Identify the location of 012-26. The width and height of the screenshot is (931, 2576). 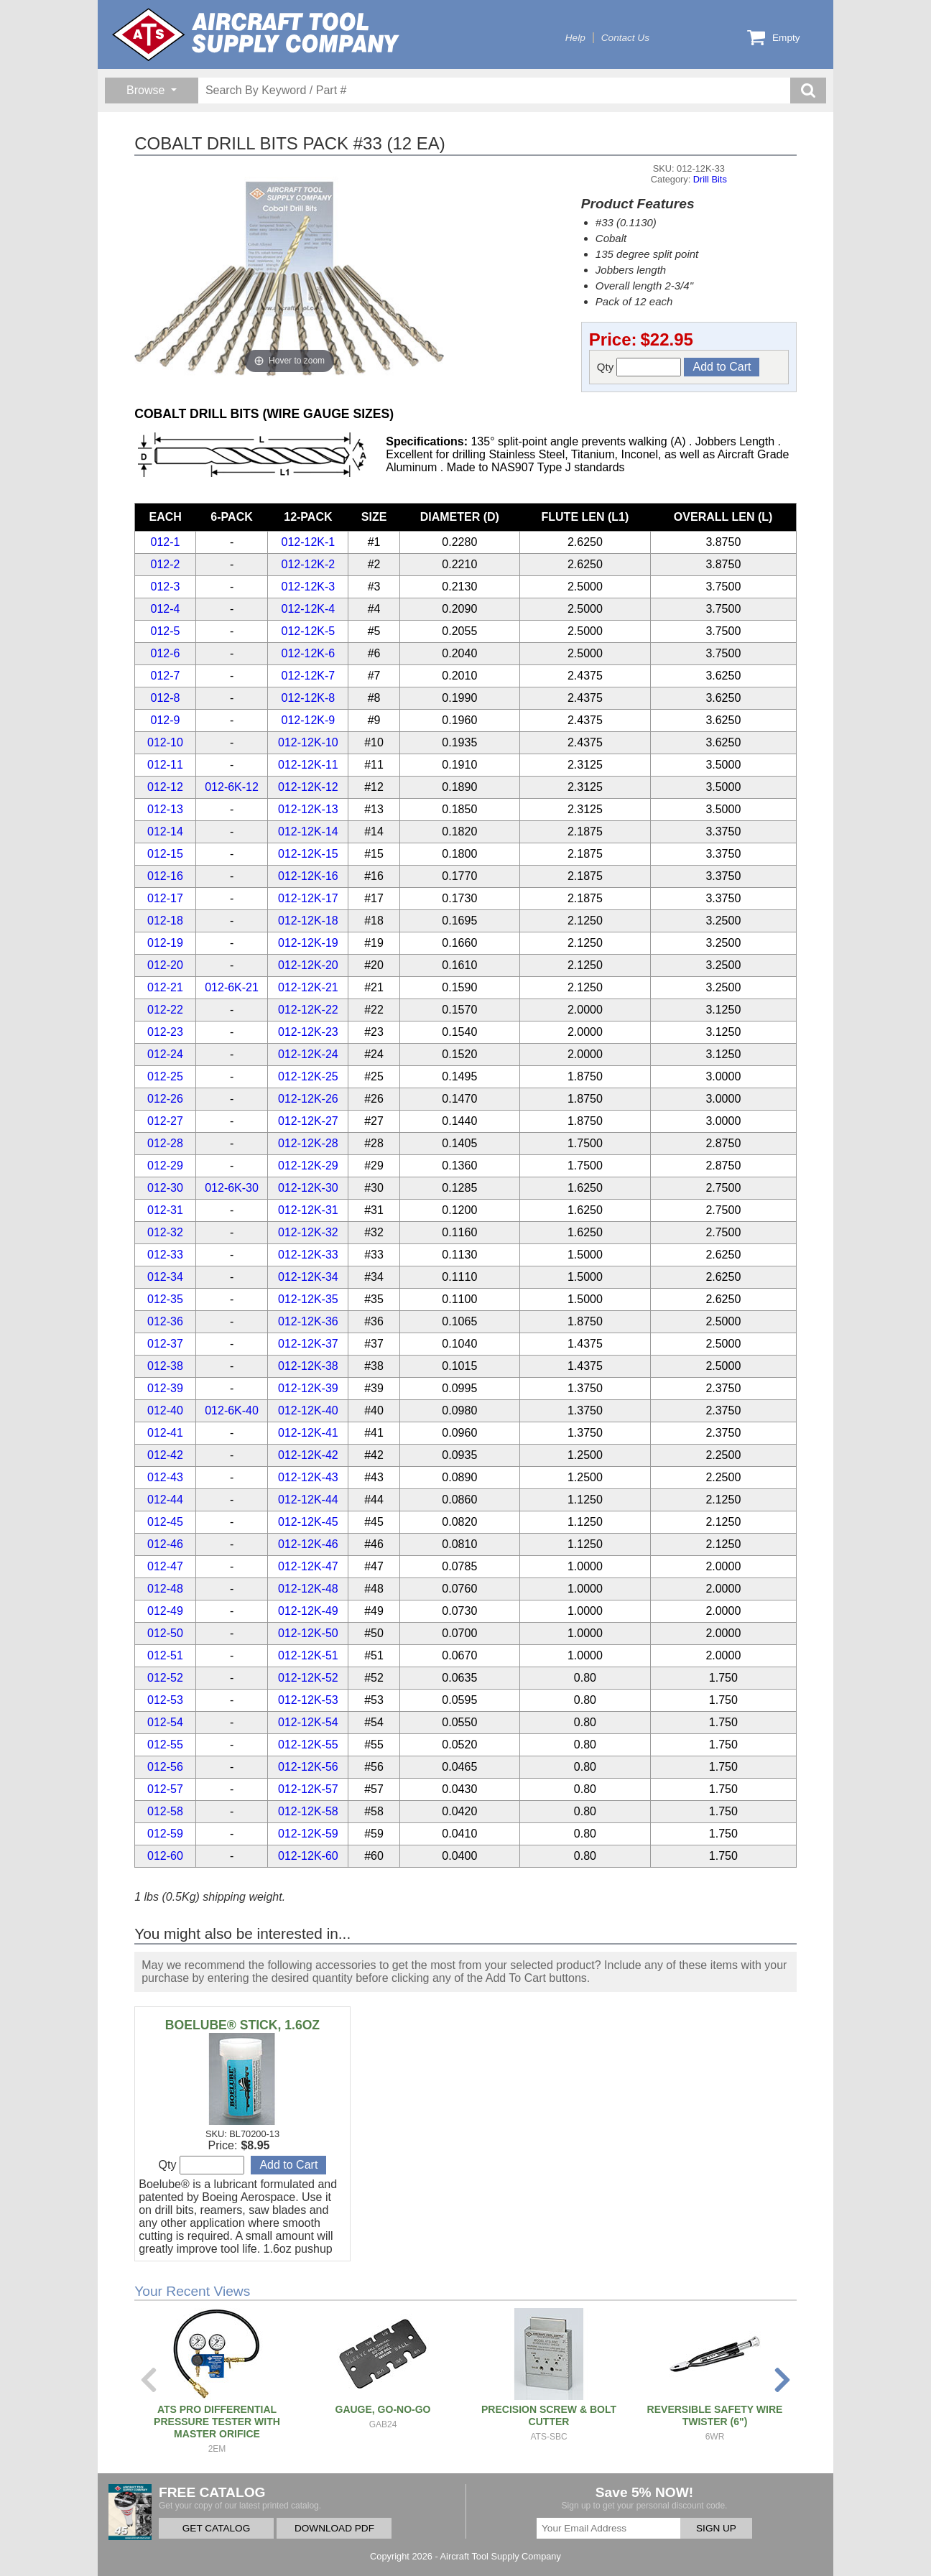
(165, 1099).